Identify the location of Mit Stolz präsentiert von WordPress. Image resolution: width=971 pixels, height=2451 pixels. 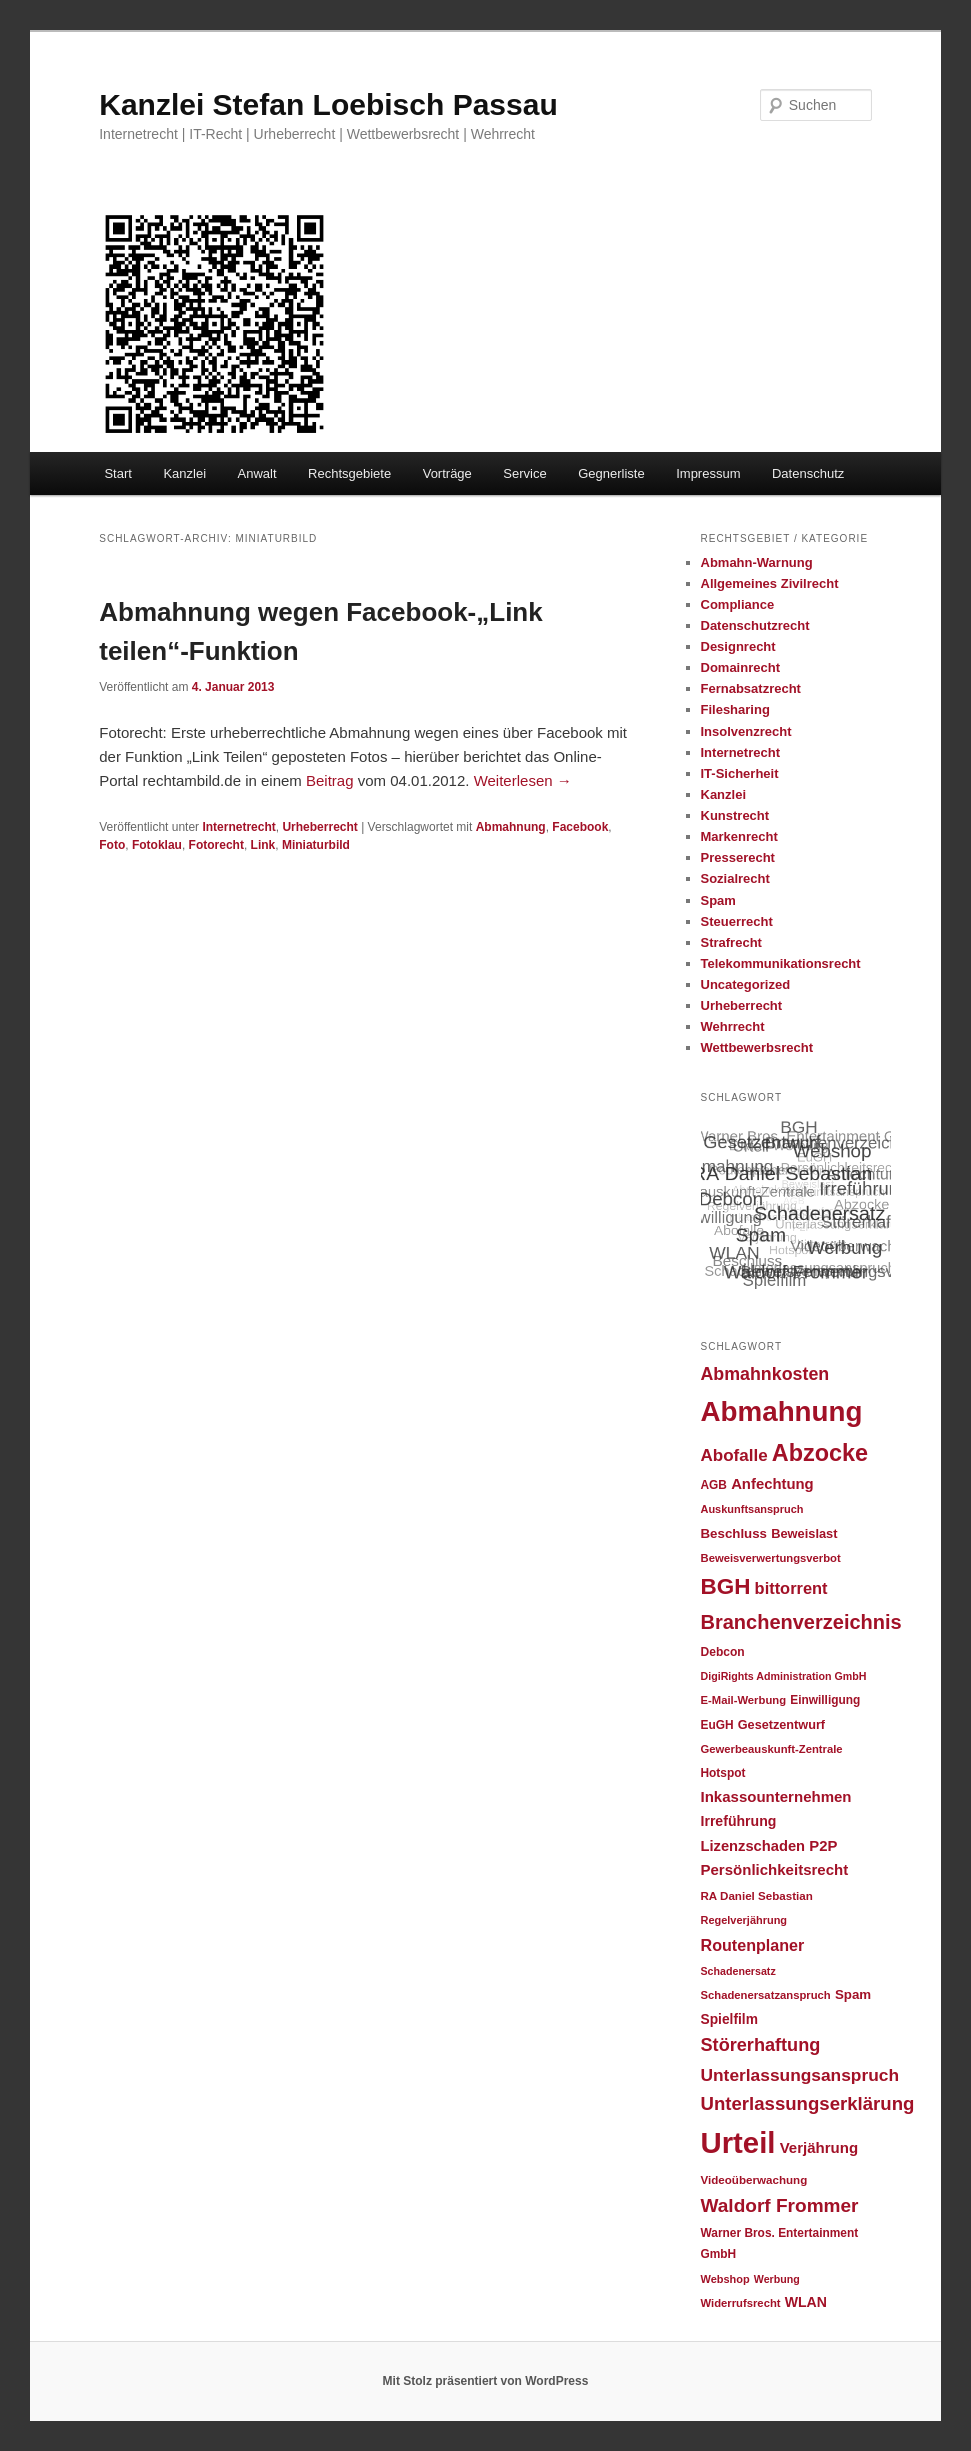
(486, 2381).